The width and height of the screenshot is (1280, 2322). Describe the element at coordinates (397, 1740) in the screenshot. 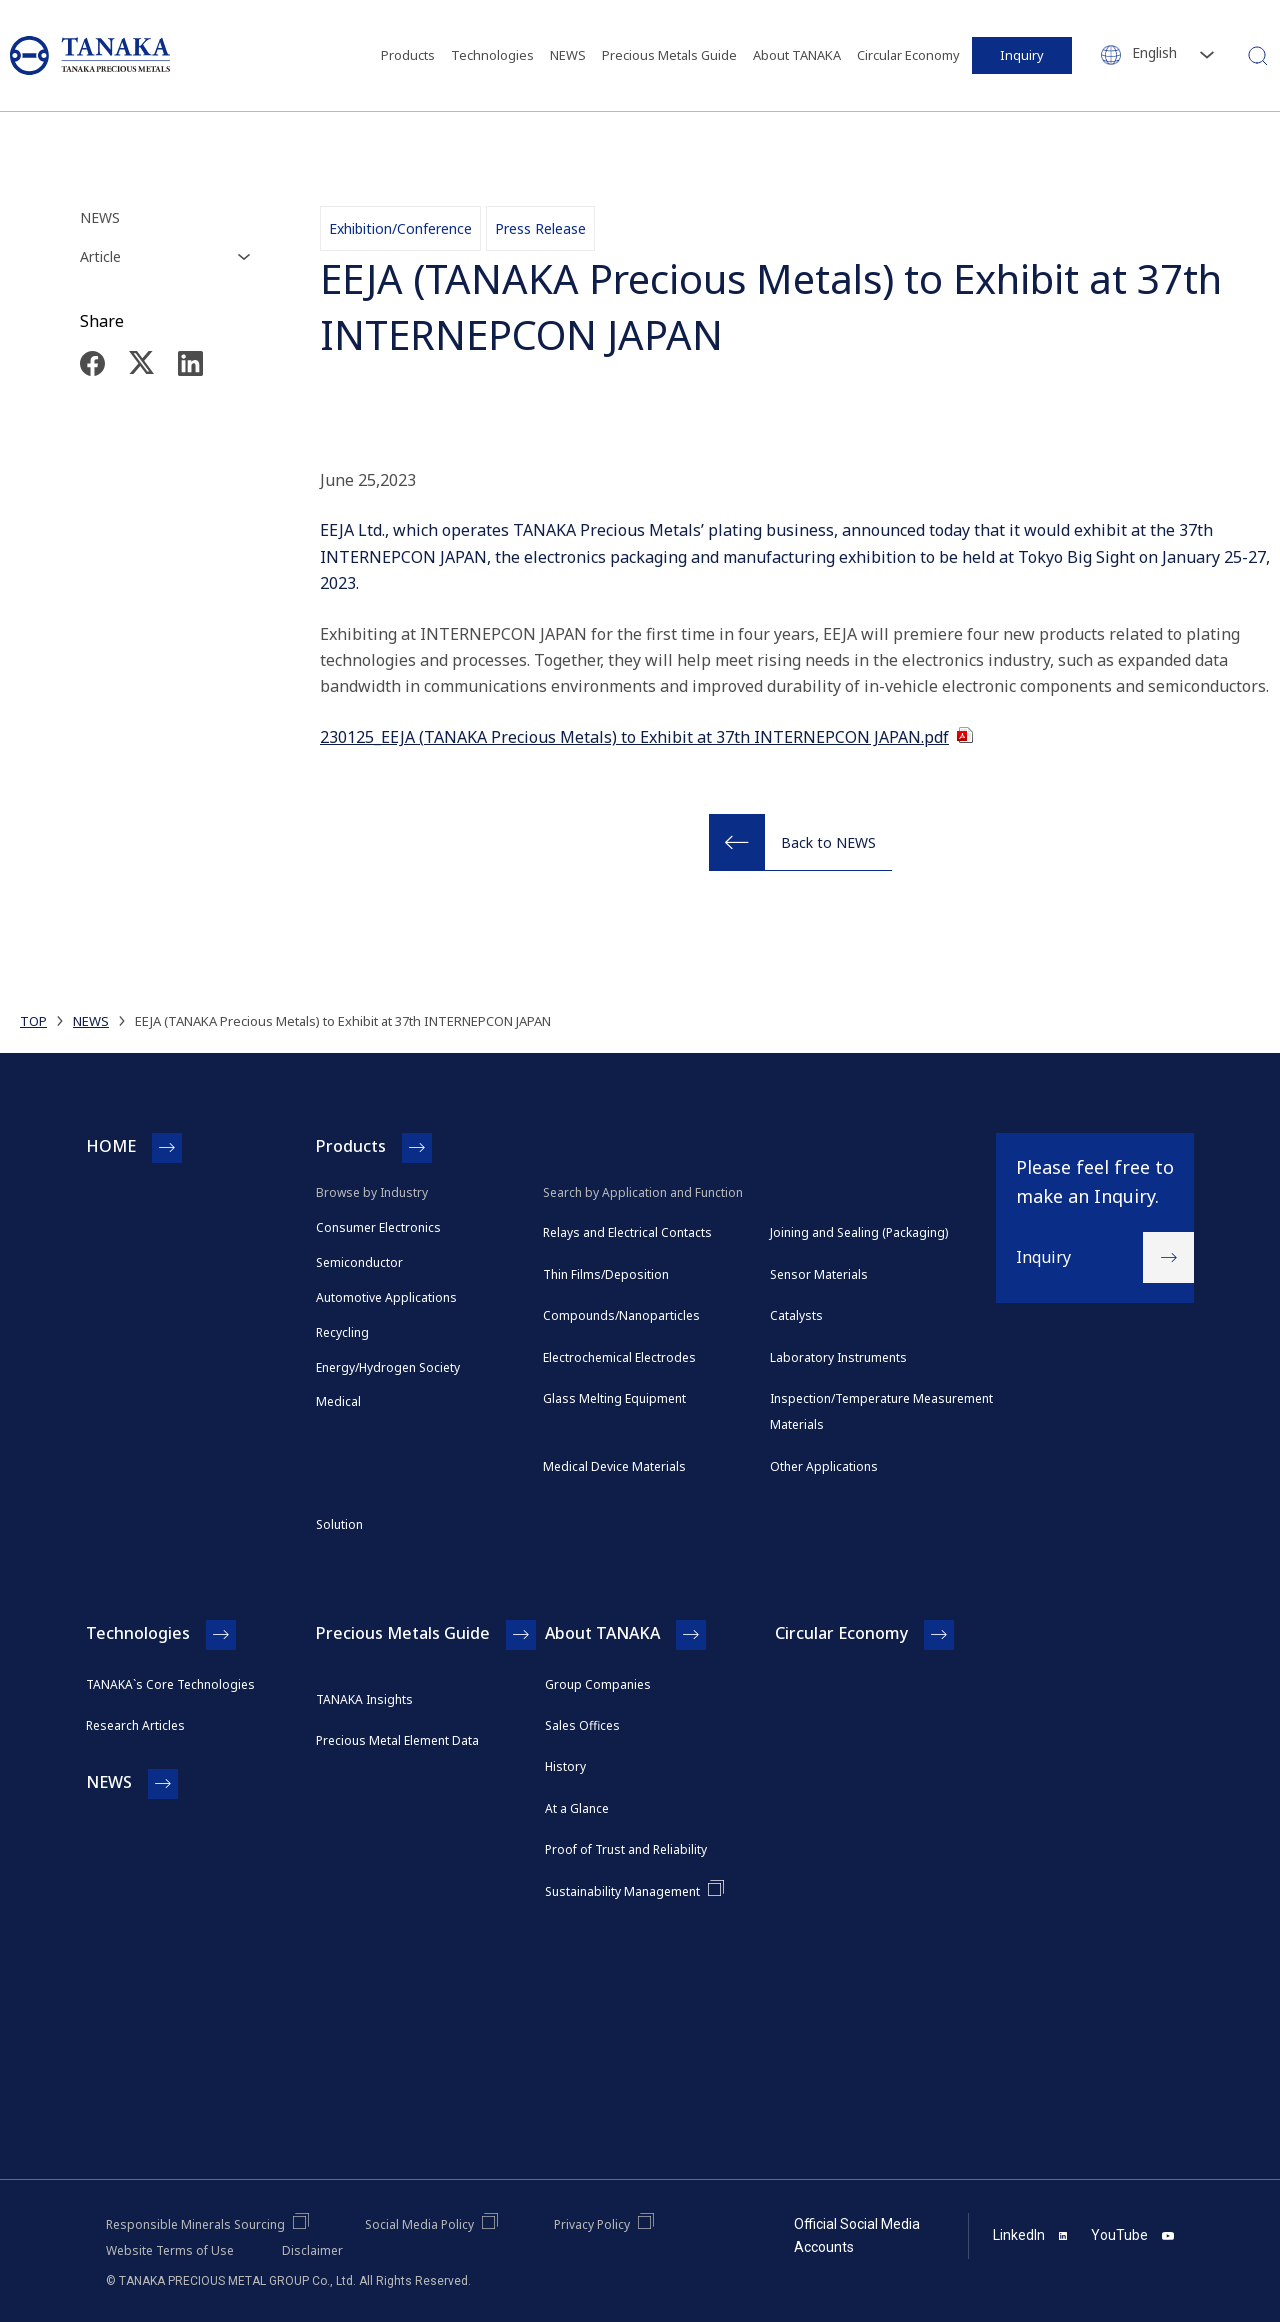

I see `Precious Metal Element Data` at that location.